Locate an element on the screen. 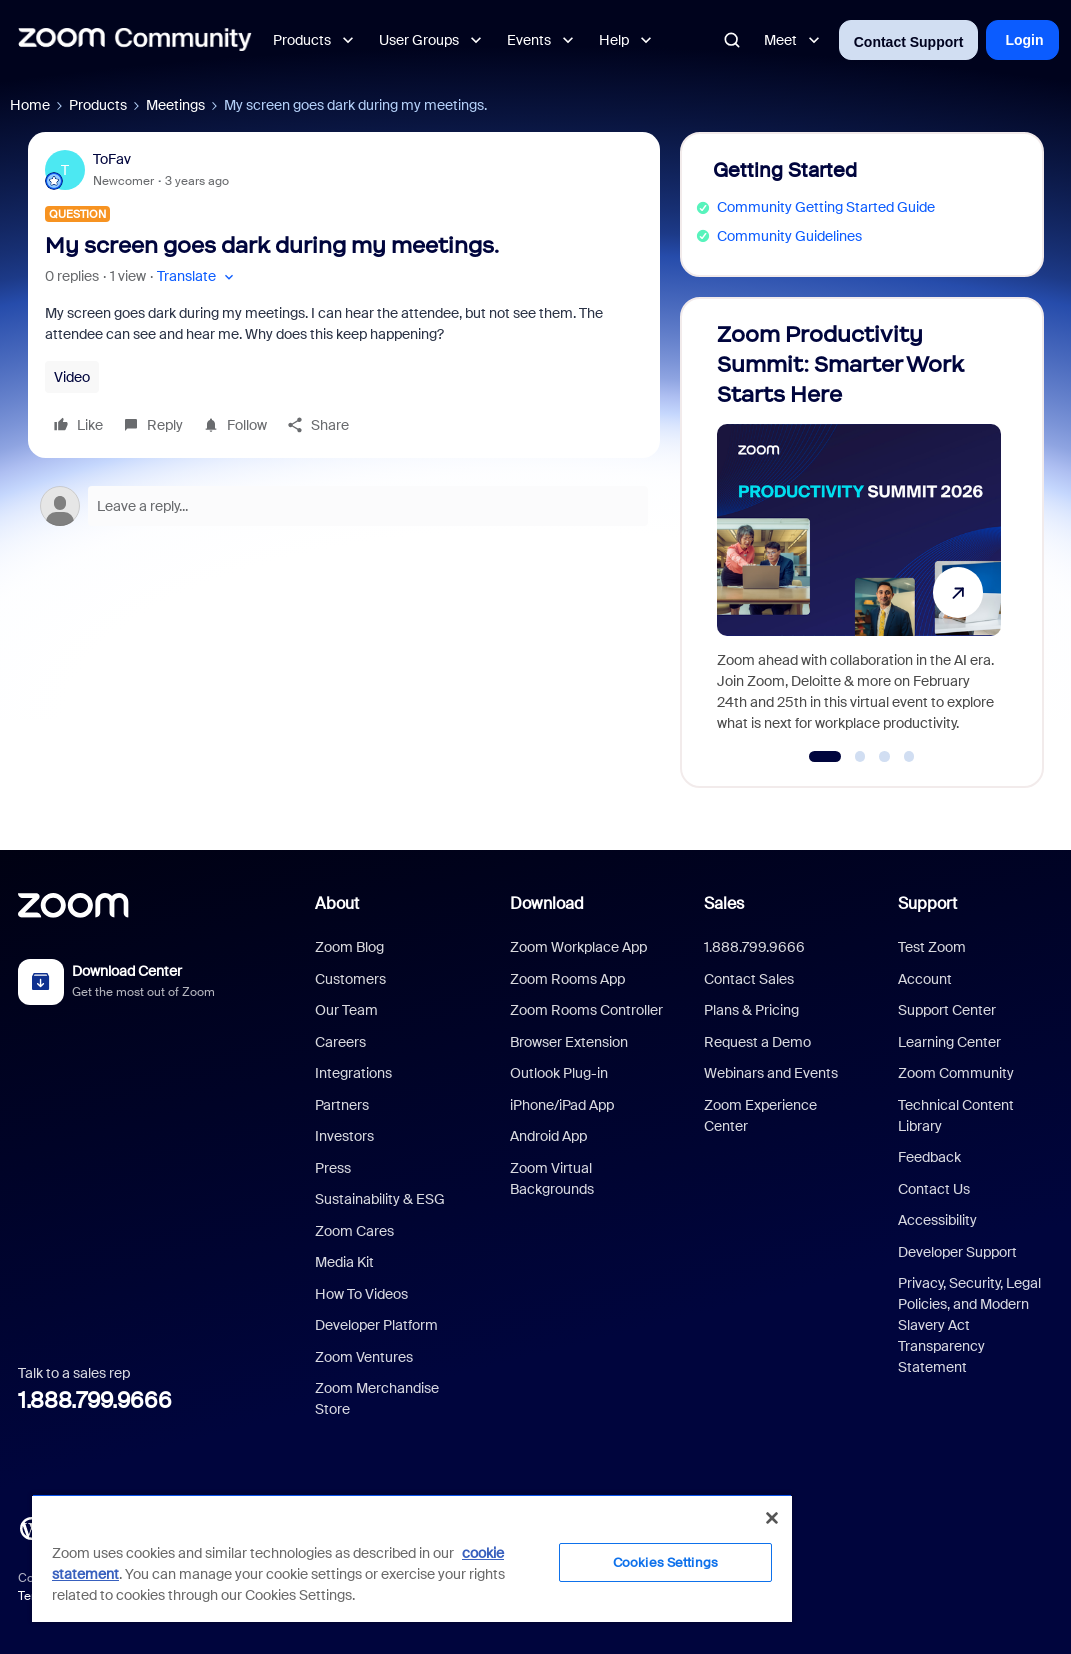 The image size is (1071, 1654). Partners is located at coordinates (342, 1105).